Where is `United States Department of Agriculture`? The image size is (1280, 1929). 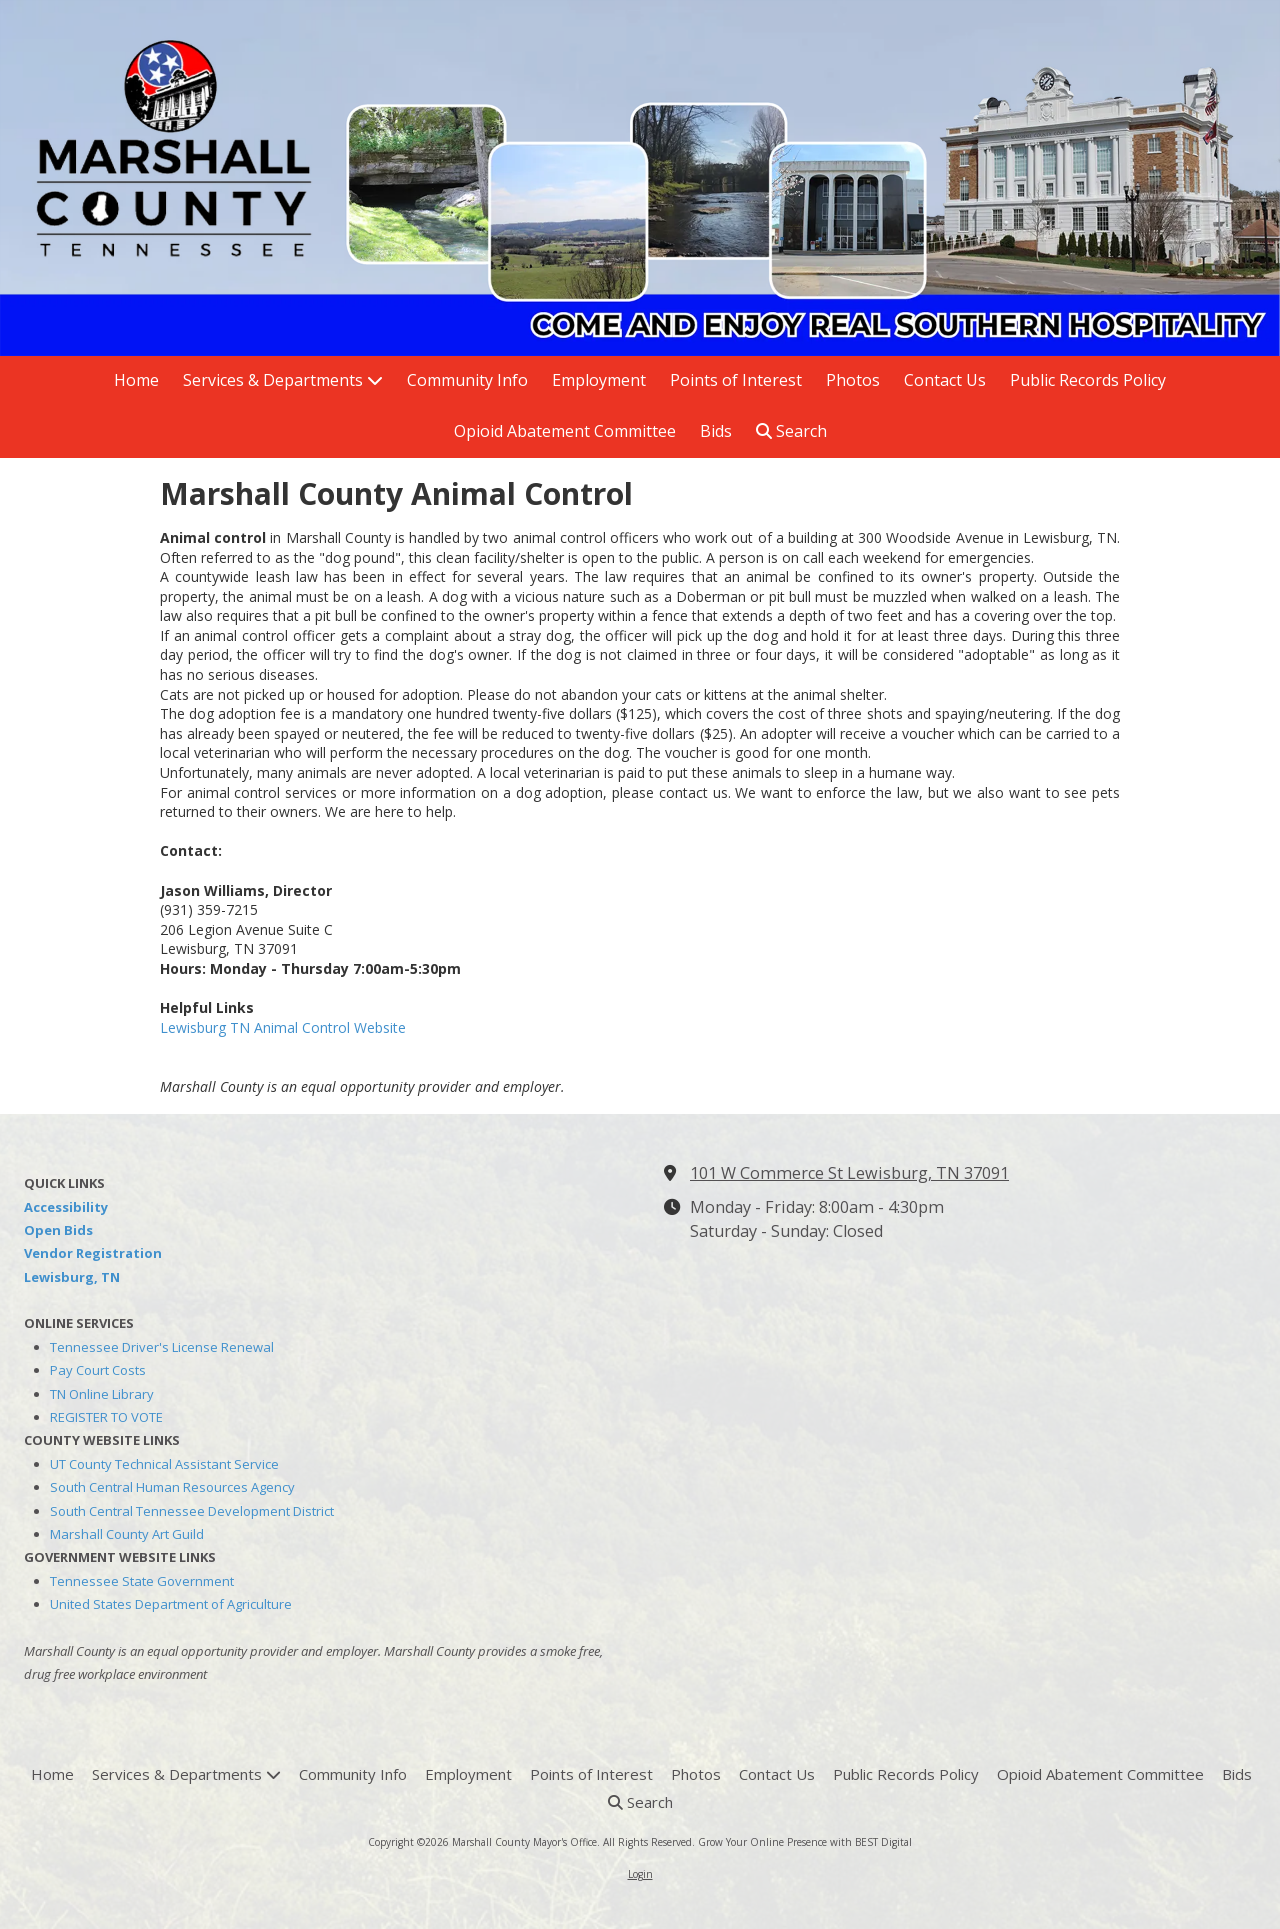 United States Department of Agriculture is located at coordinates (171, 1604).